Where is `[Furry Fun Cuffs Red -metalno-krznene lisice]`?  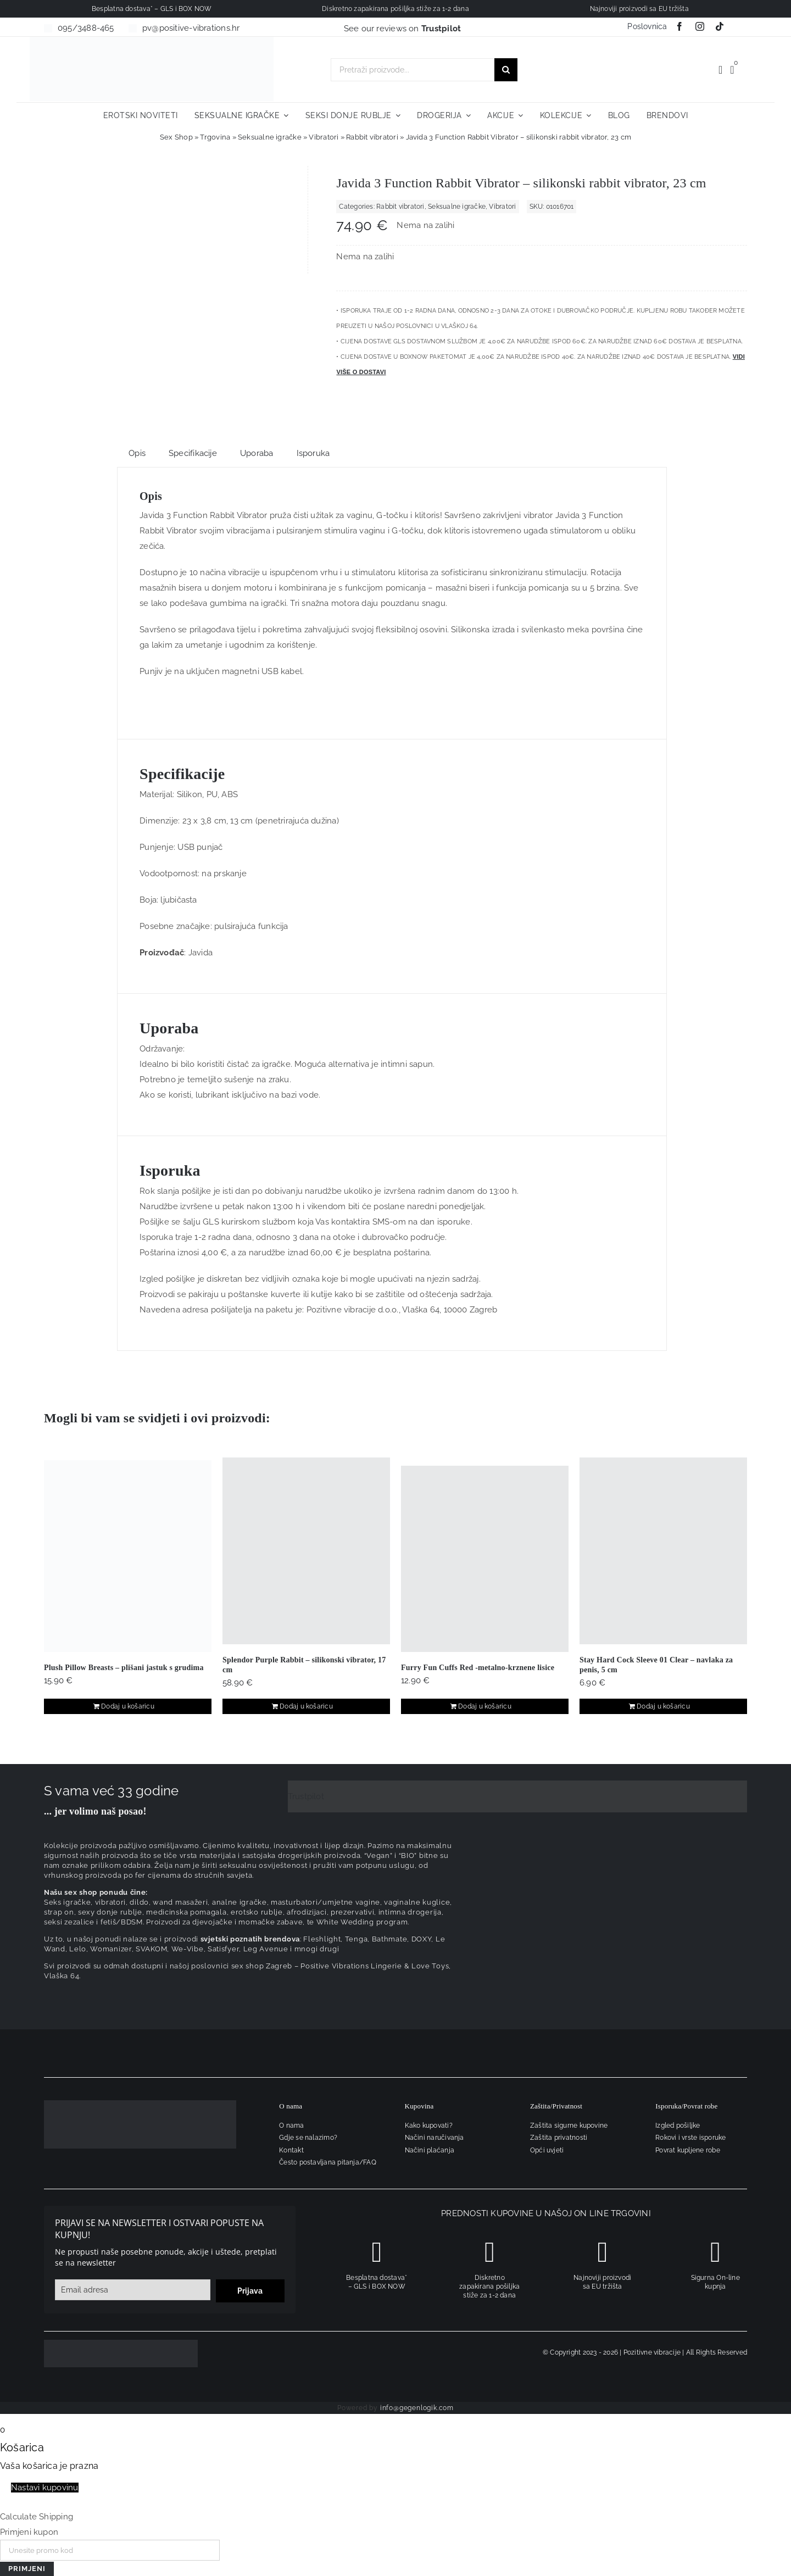 [Furry Fun Cuffs Red -metalno-krznene lisice] is located at coordinates (485, 1559).